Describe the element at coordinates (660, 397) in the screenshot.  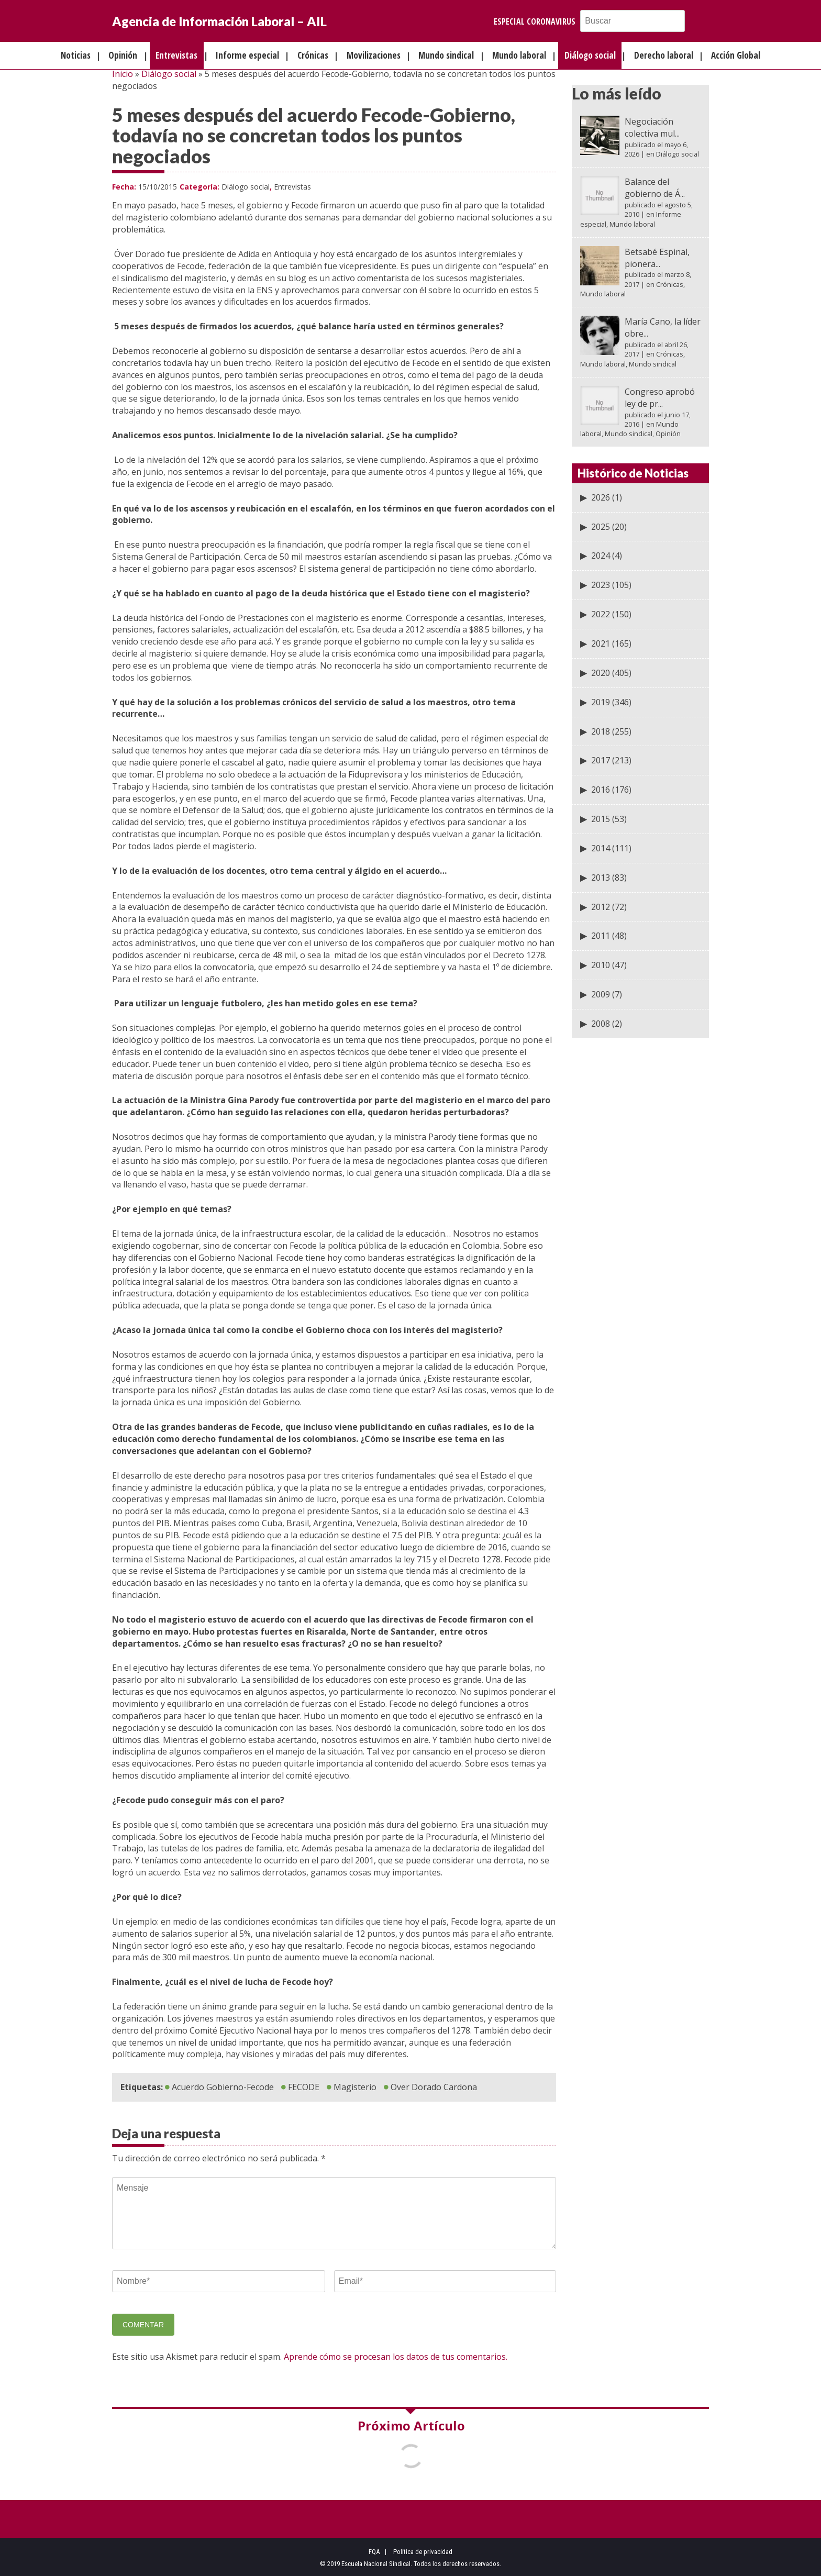
I see `Congreso aprobó ley de pr...` at that location.